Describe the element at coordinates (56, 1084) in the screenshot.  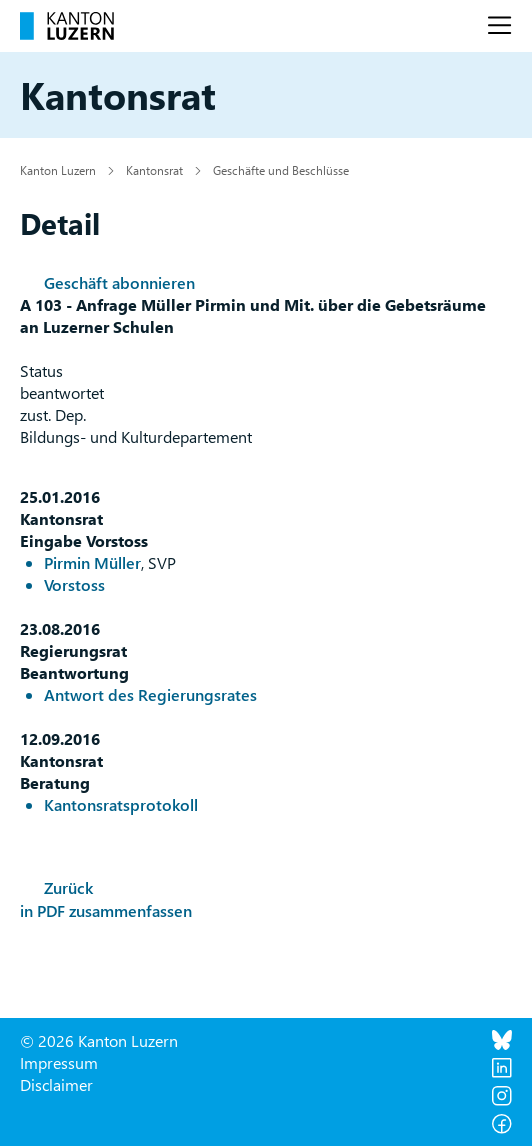
I see `Disclaimer` at that location.